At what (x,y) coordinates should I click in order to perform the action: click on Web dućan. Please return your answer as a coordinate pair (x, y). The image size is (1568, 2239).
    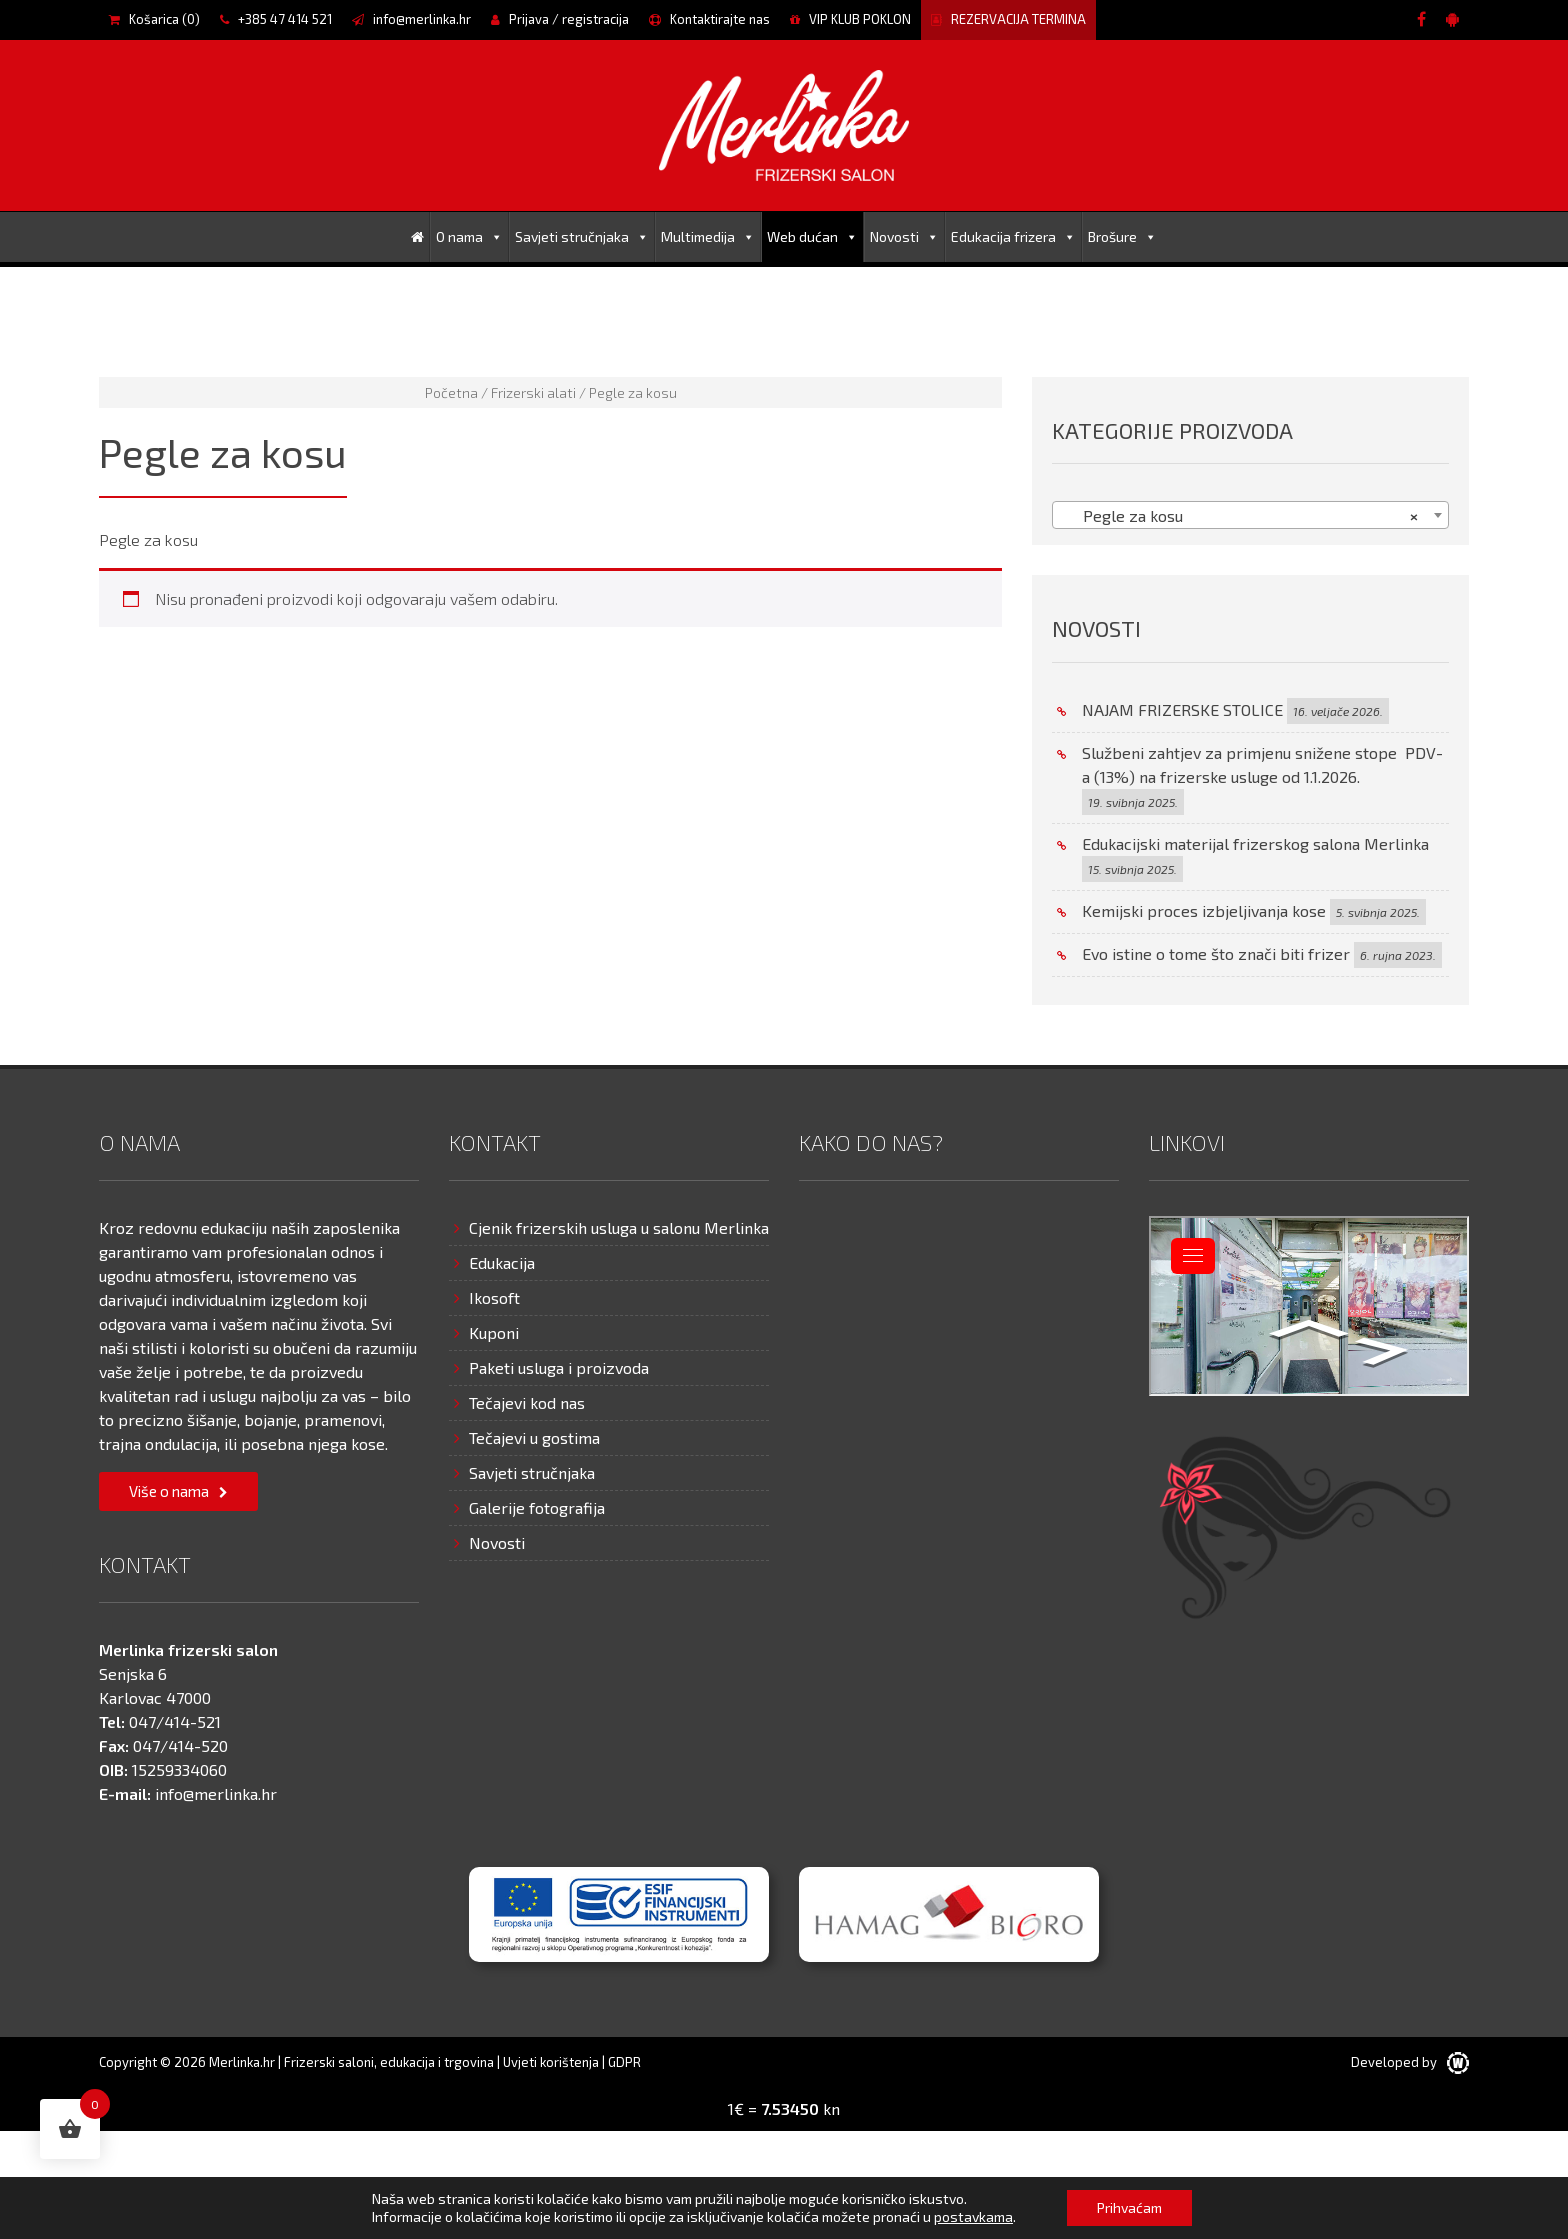
    Looking at the image, I should click on (812, 236).